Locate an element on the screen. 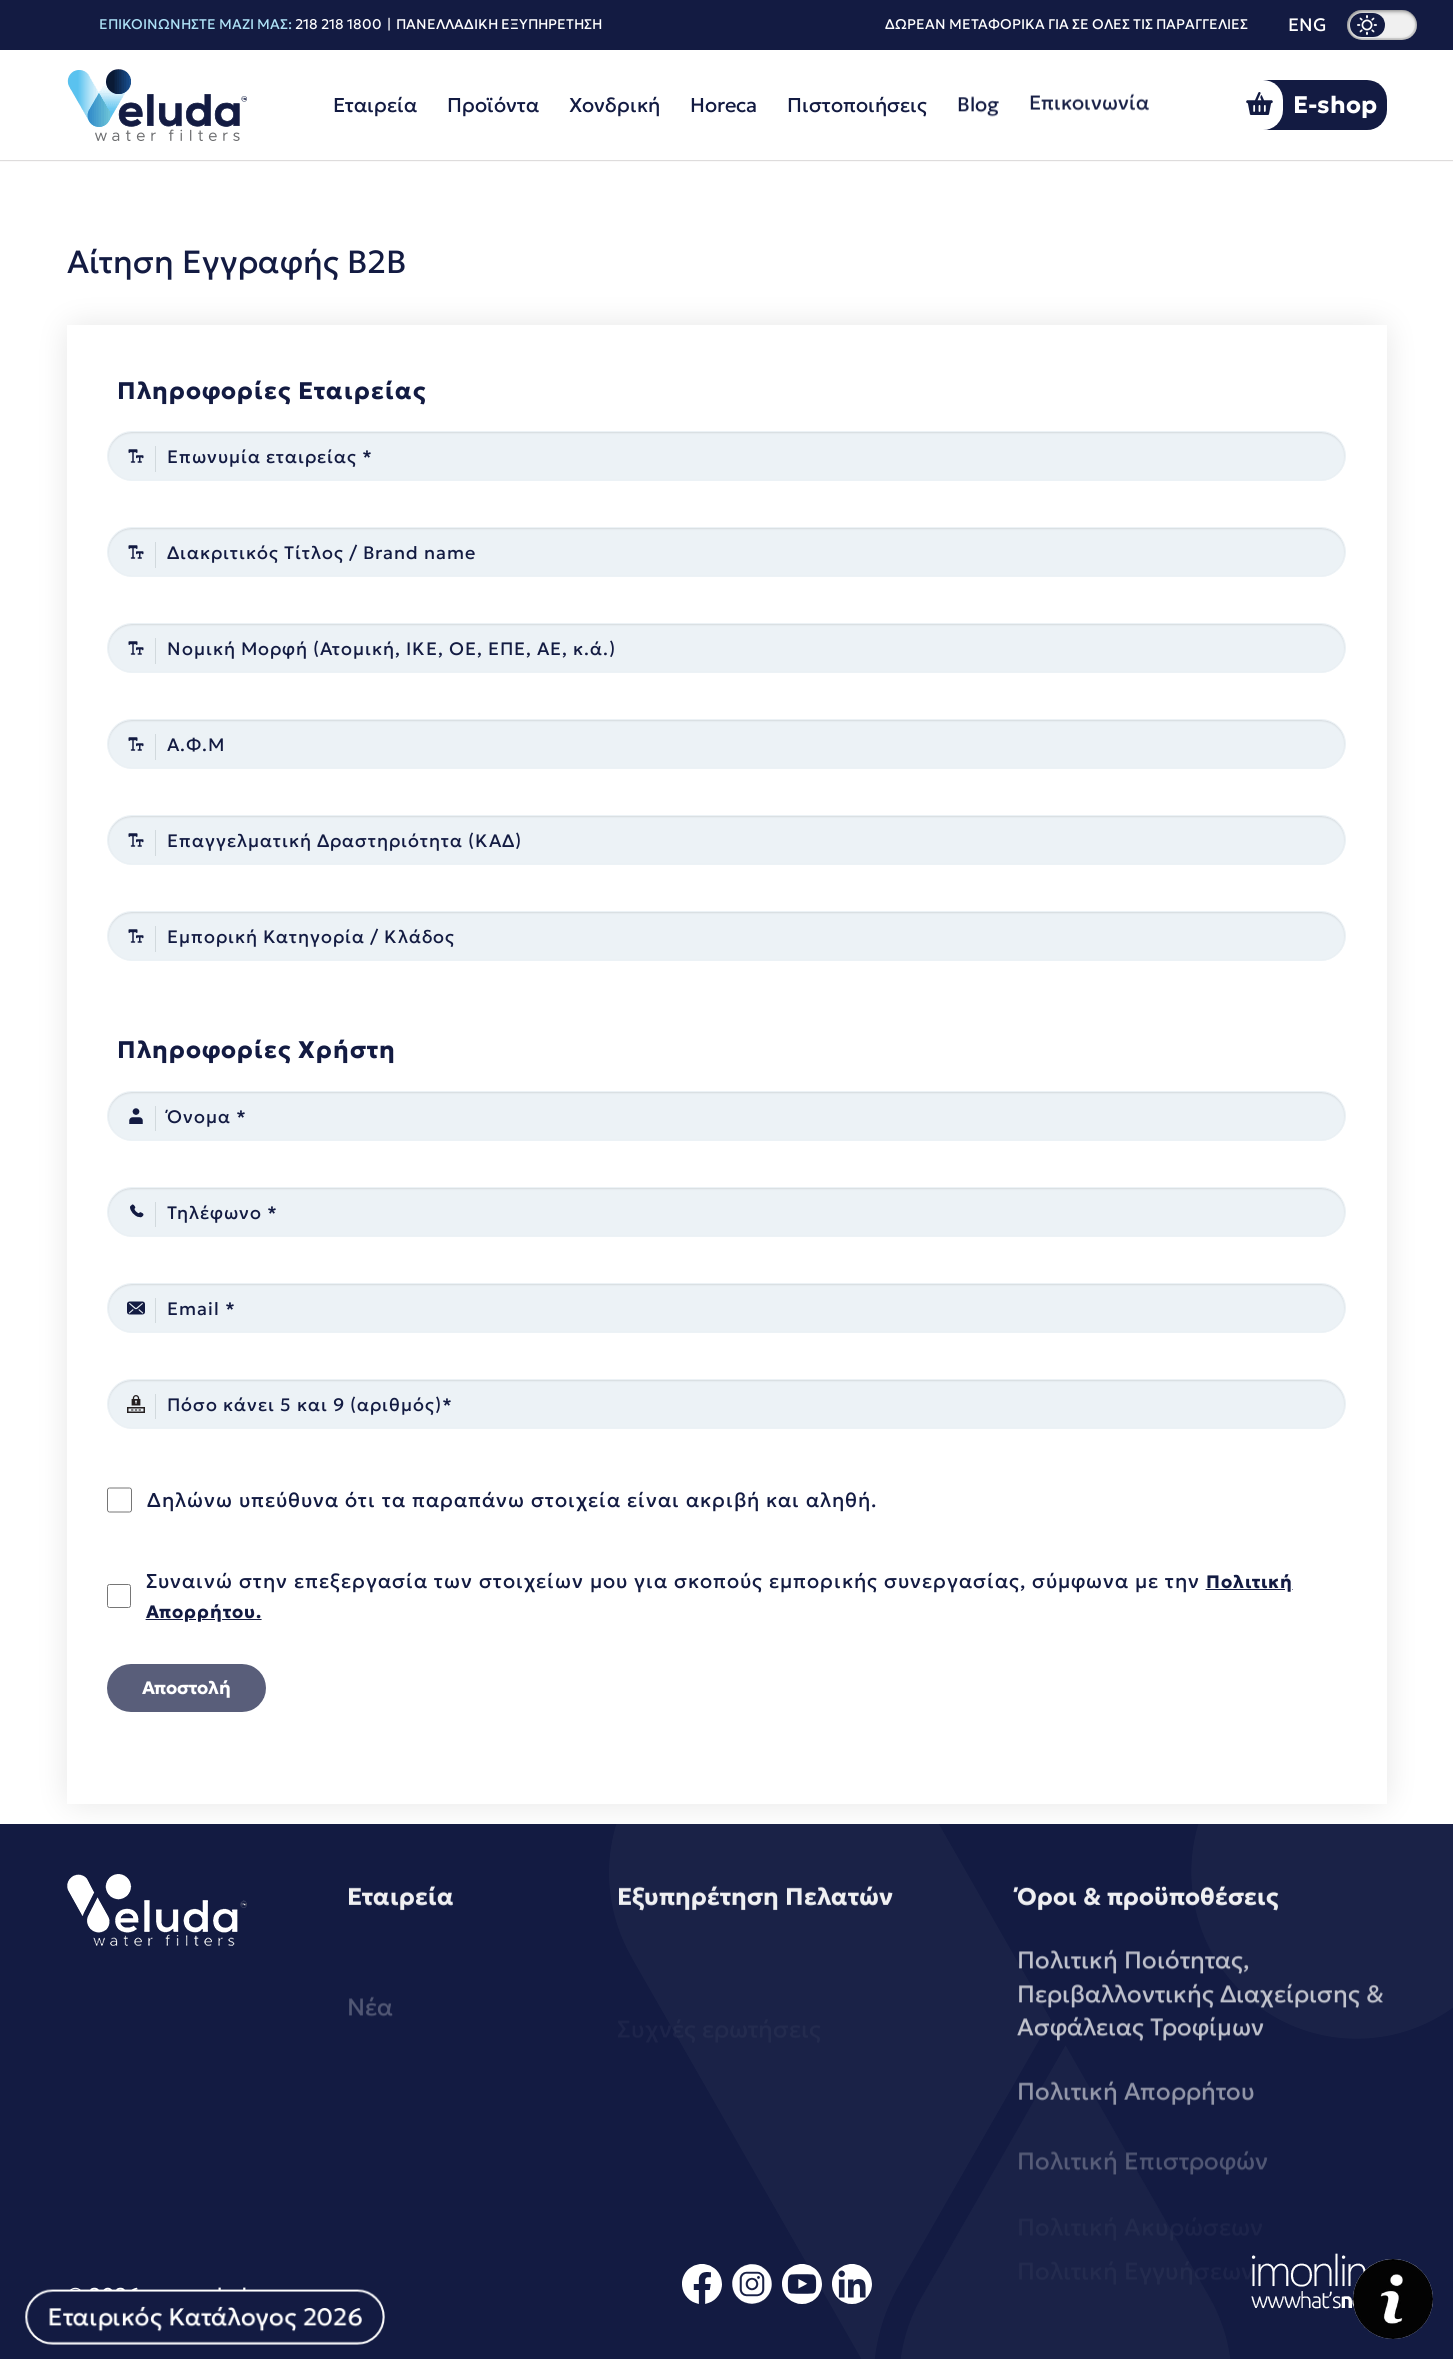 The width and height of the screenshot is (1453, 2359). Αποστολή is located at coordinates (186, 1687).